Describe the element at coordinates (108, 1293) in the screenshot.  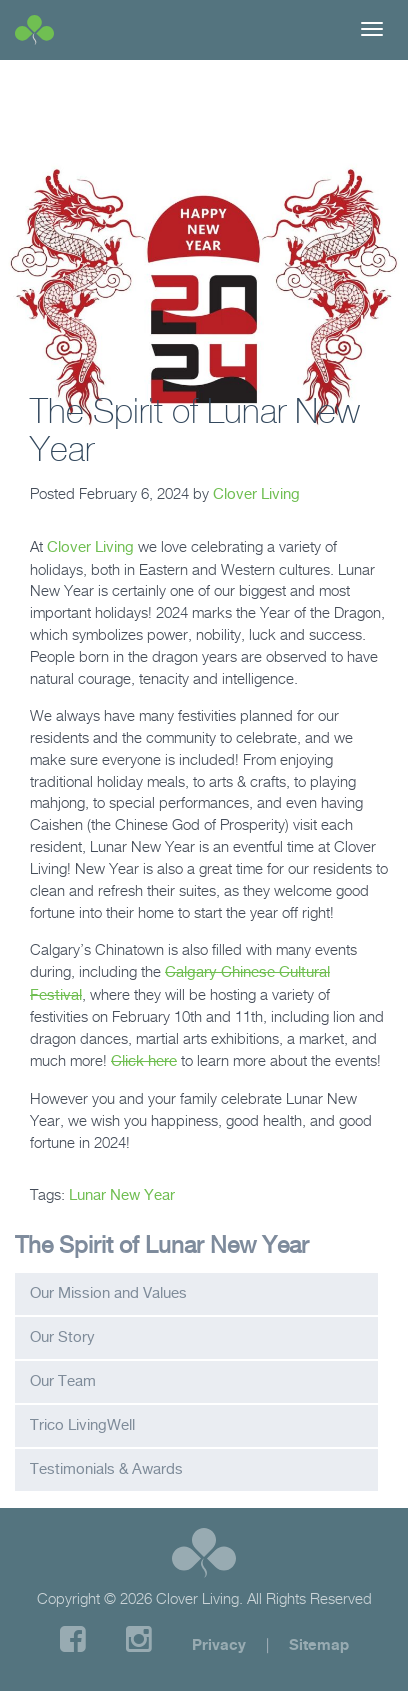
I see `Our Mission and Values` at that location.